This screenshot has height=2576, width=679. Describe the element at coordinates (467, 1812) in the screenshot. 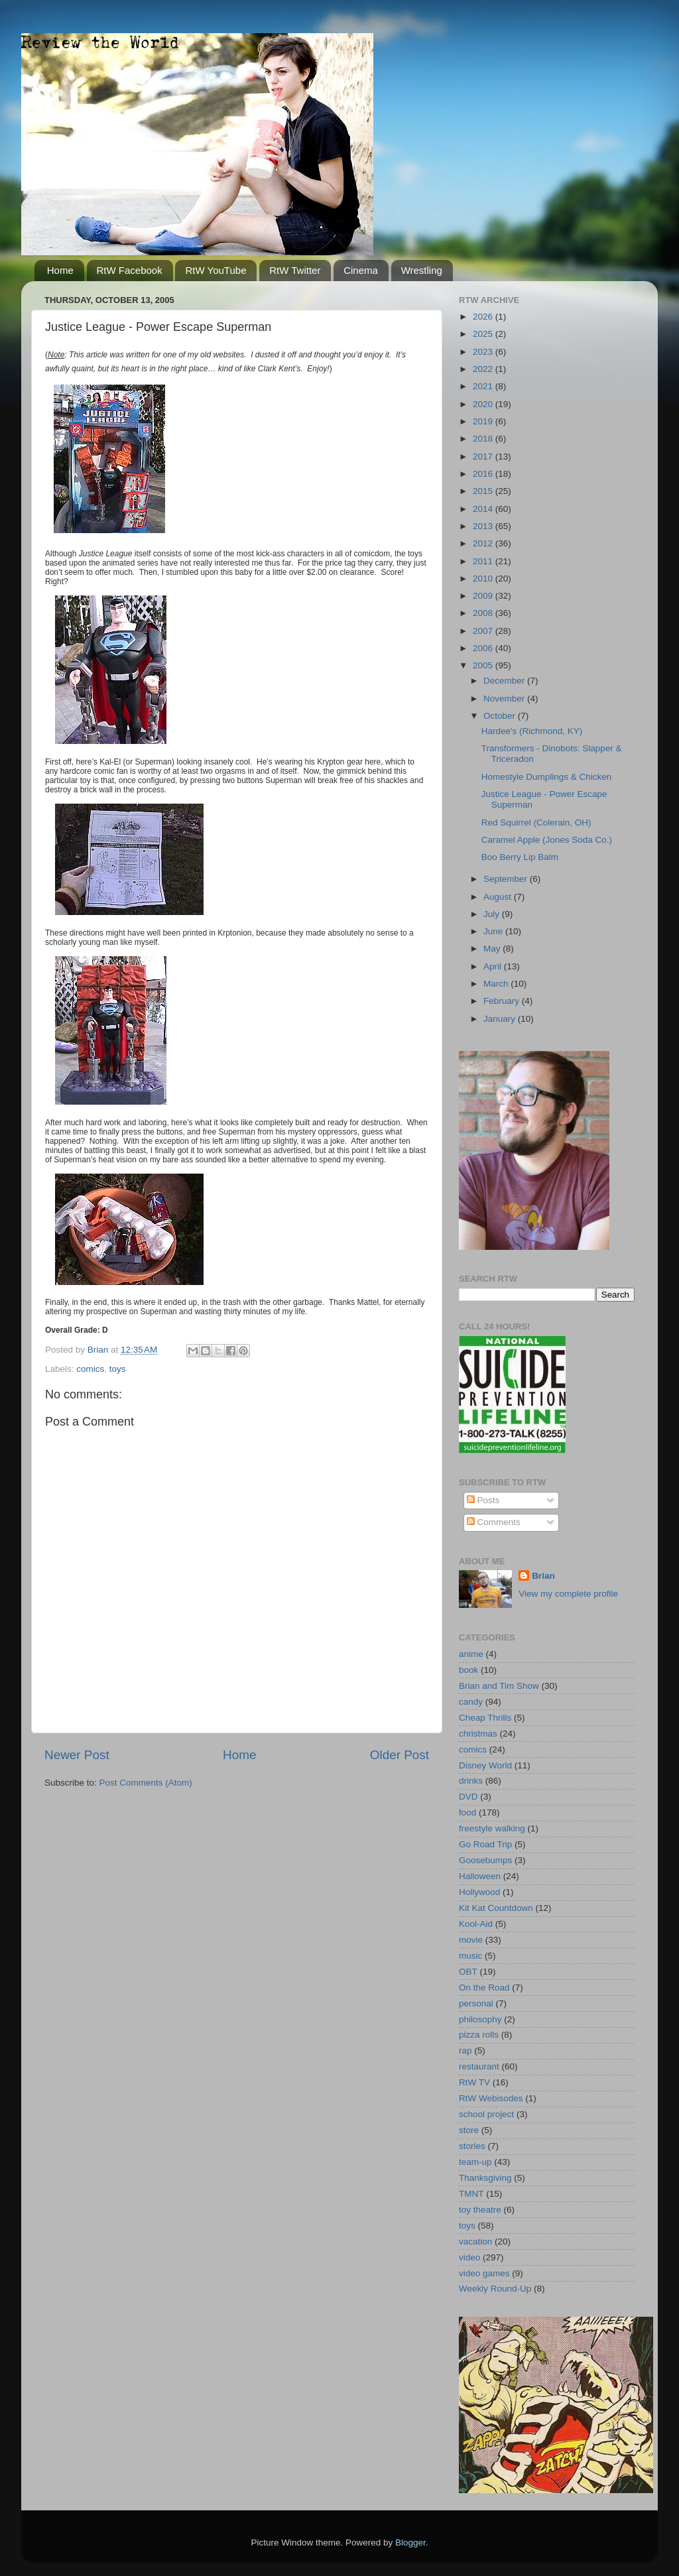

I see `food` at that location.